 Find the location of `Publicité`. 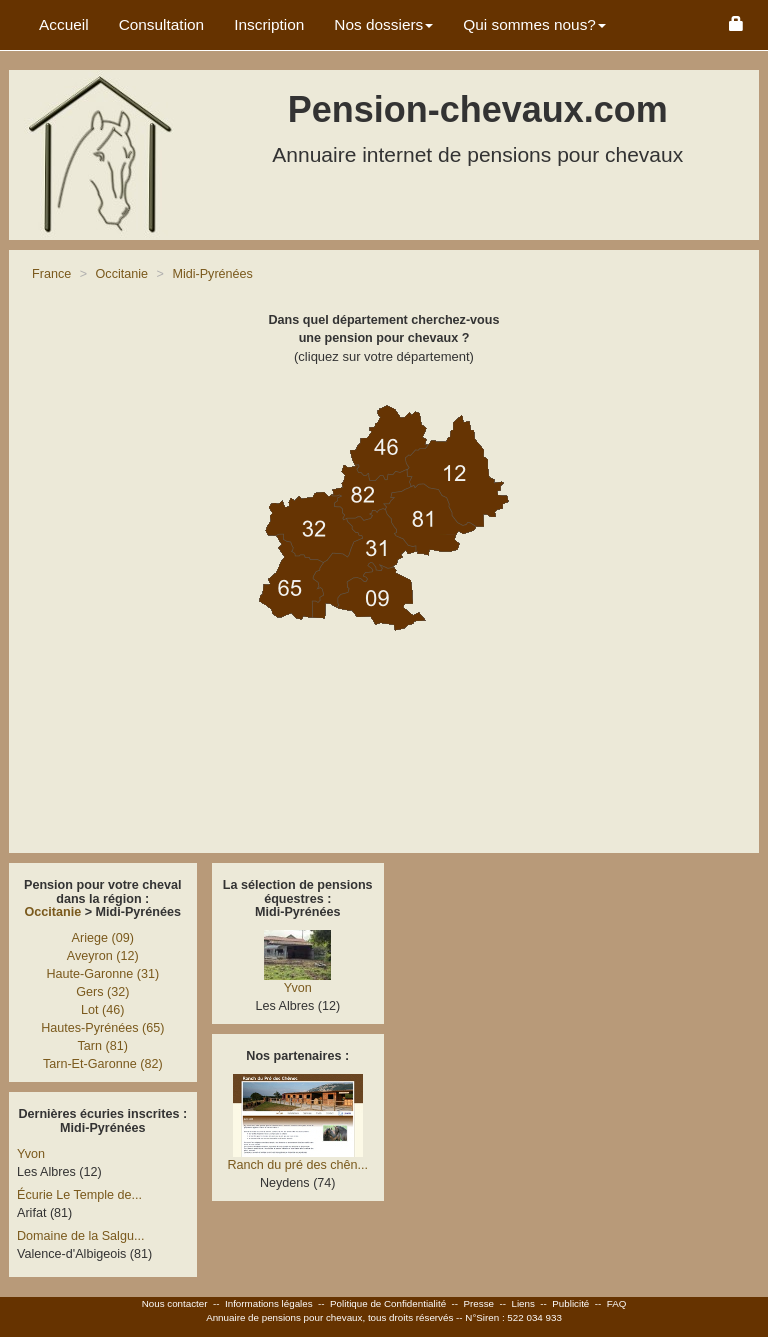

Publicité is located at coordinates (570, 1303).